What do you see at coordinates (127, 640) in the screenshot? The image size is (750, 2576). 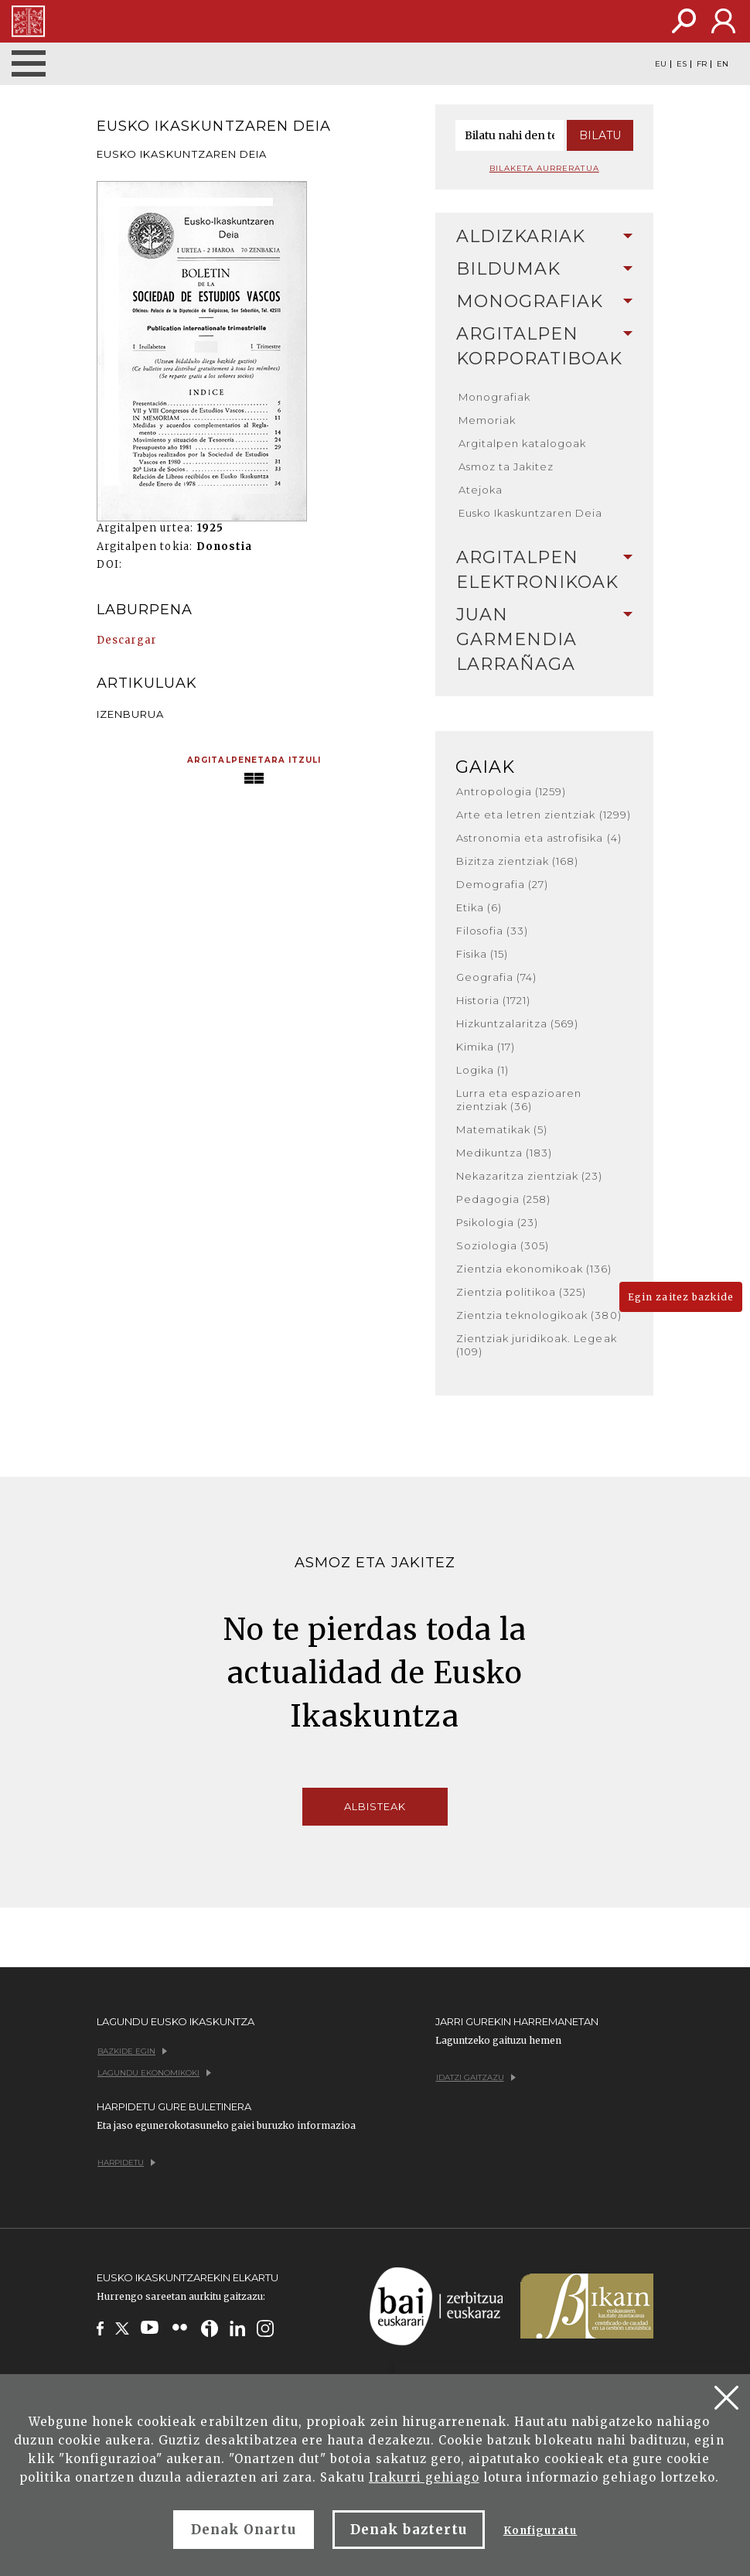 I see `Descargar` at bounding box center [127, 640].